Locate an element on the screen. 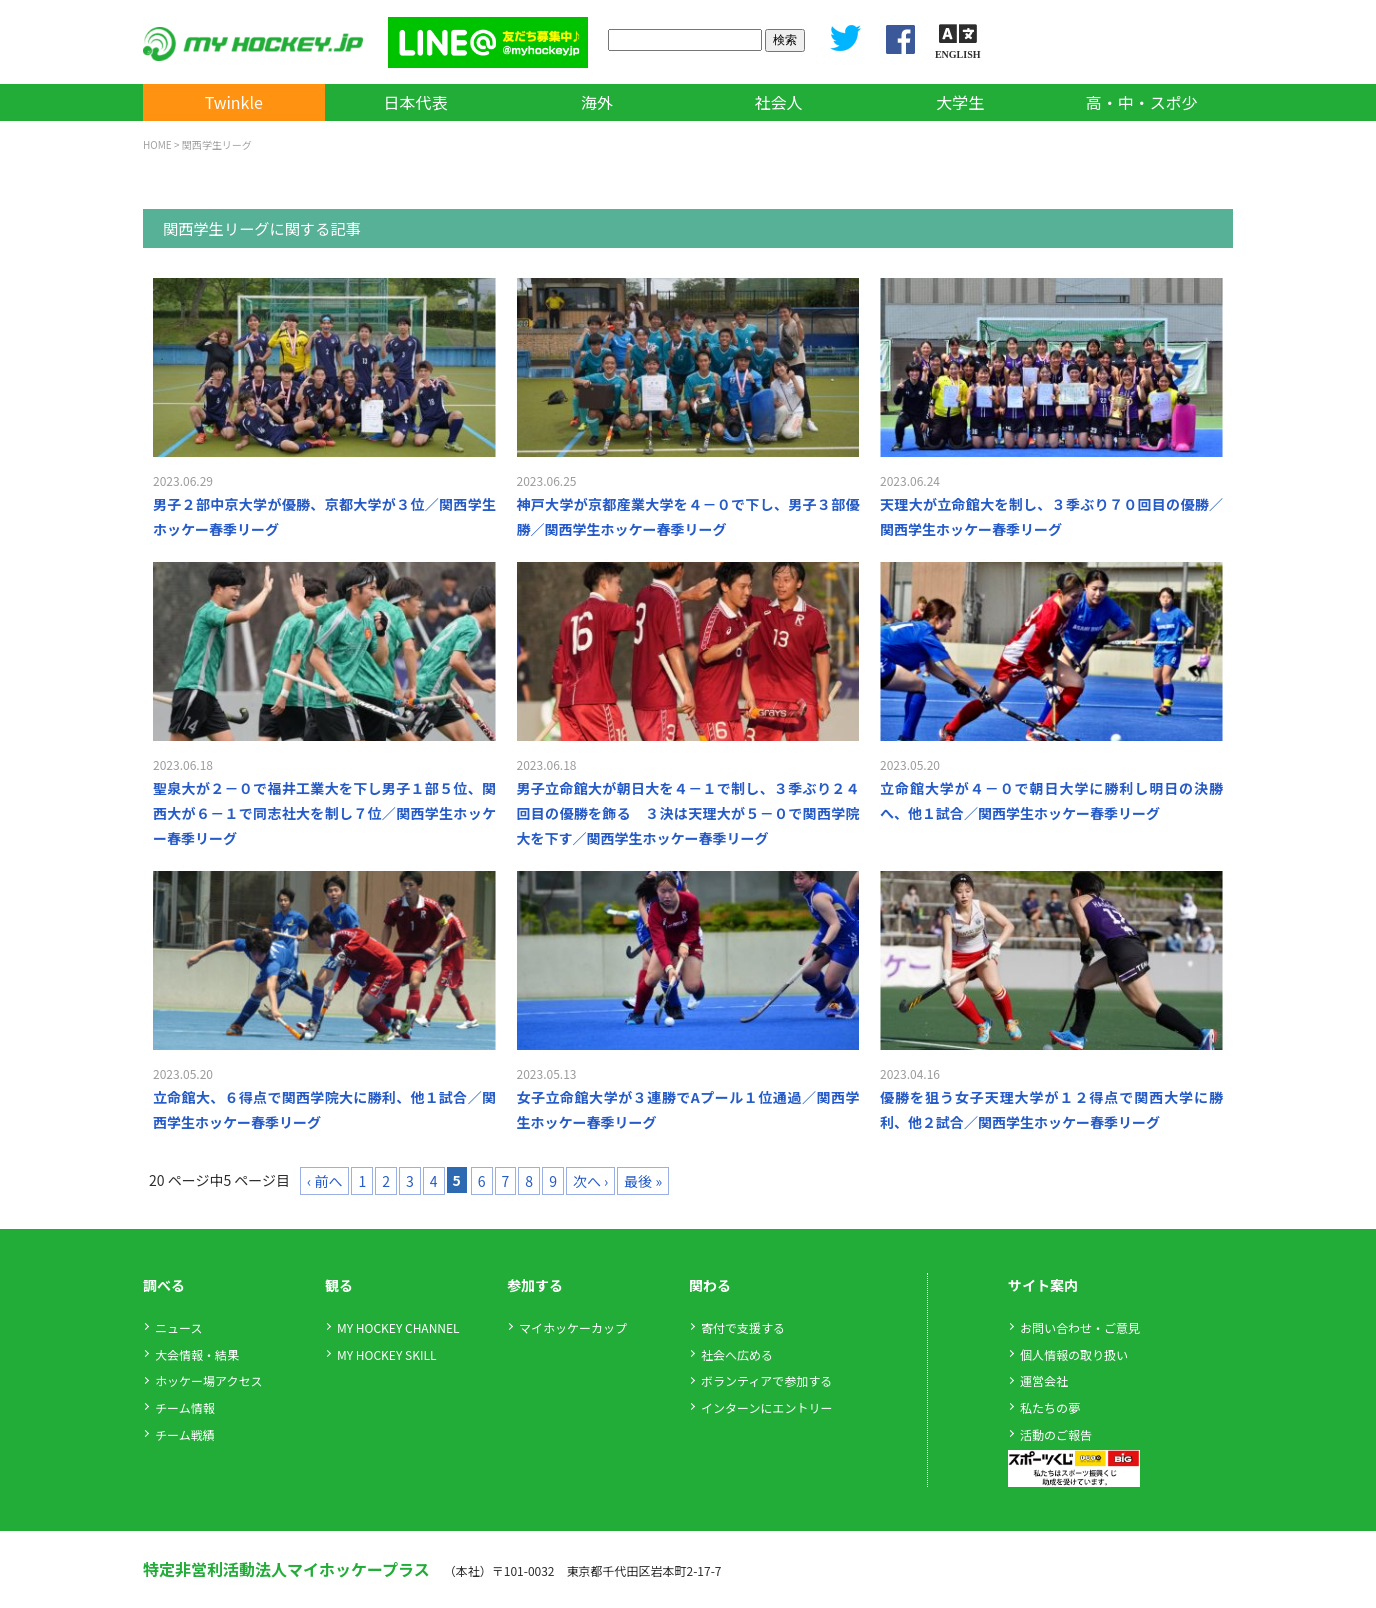 The height and width of the screenshot is (1608, 1376). ホッケー場アクセス is located at coordinates (208, 1380).